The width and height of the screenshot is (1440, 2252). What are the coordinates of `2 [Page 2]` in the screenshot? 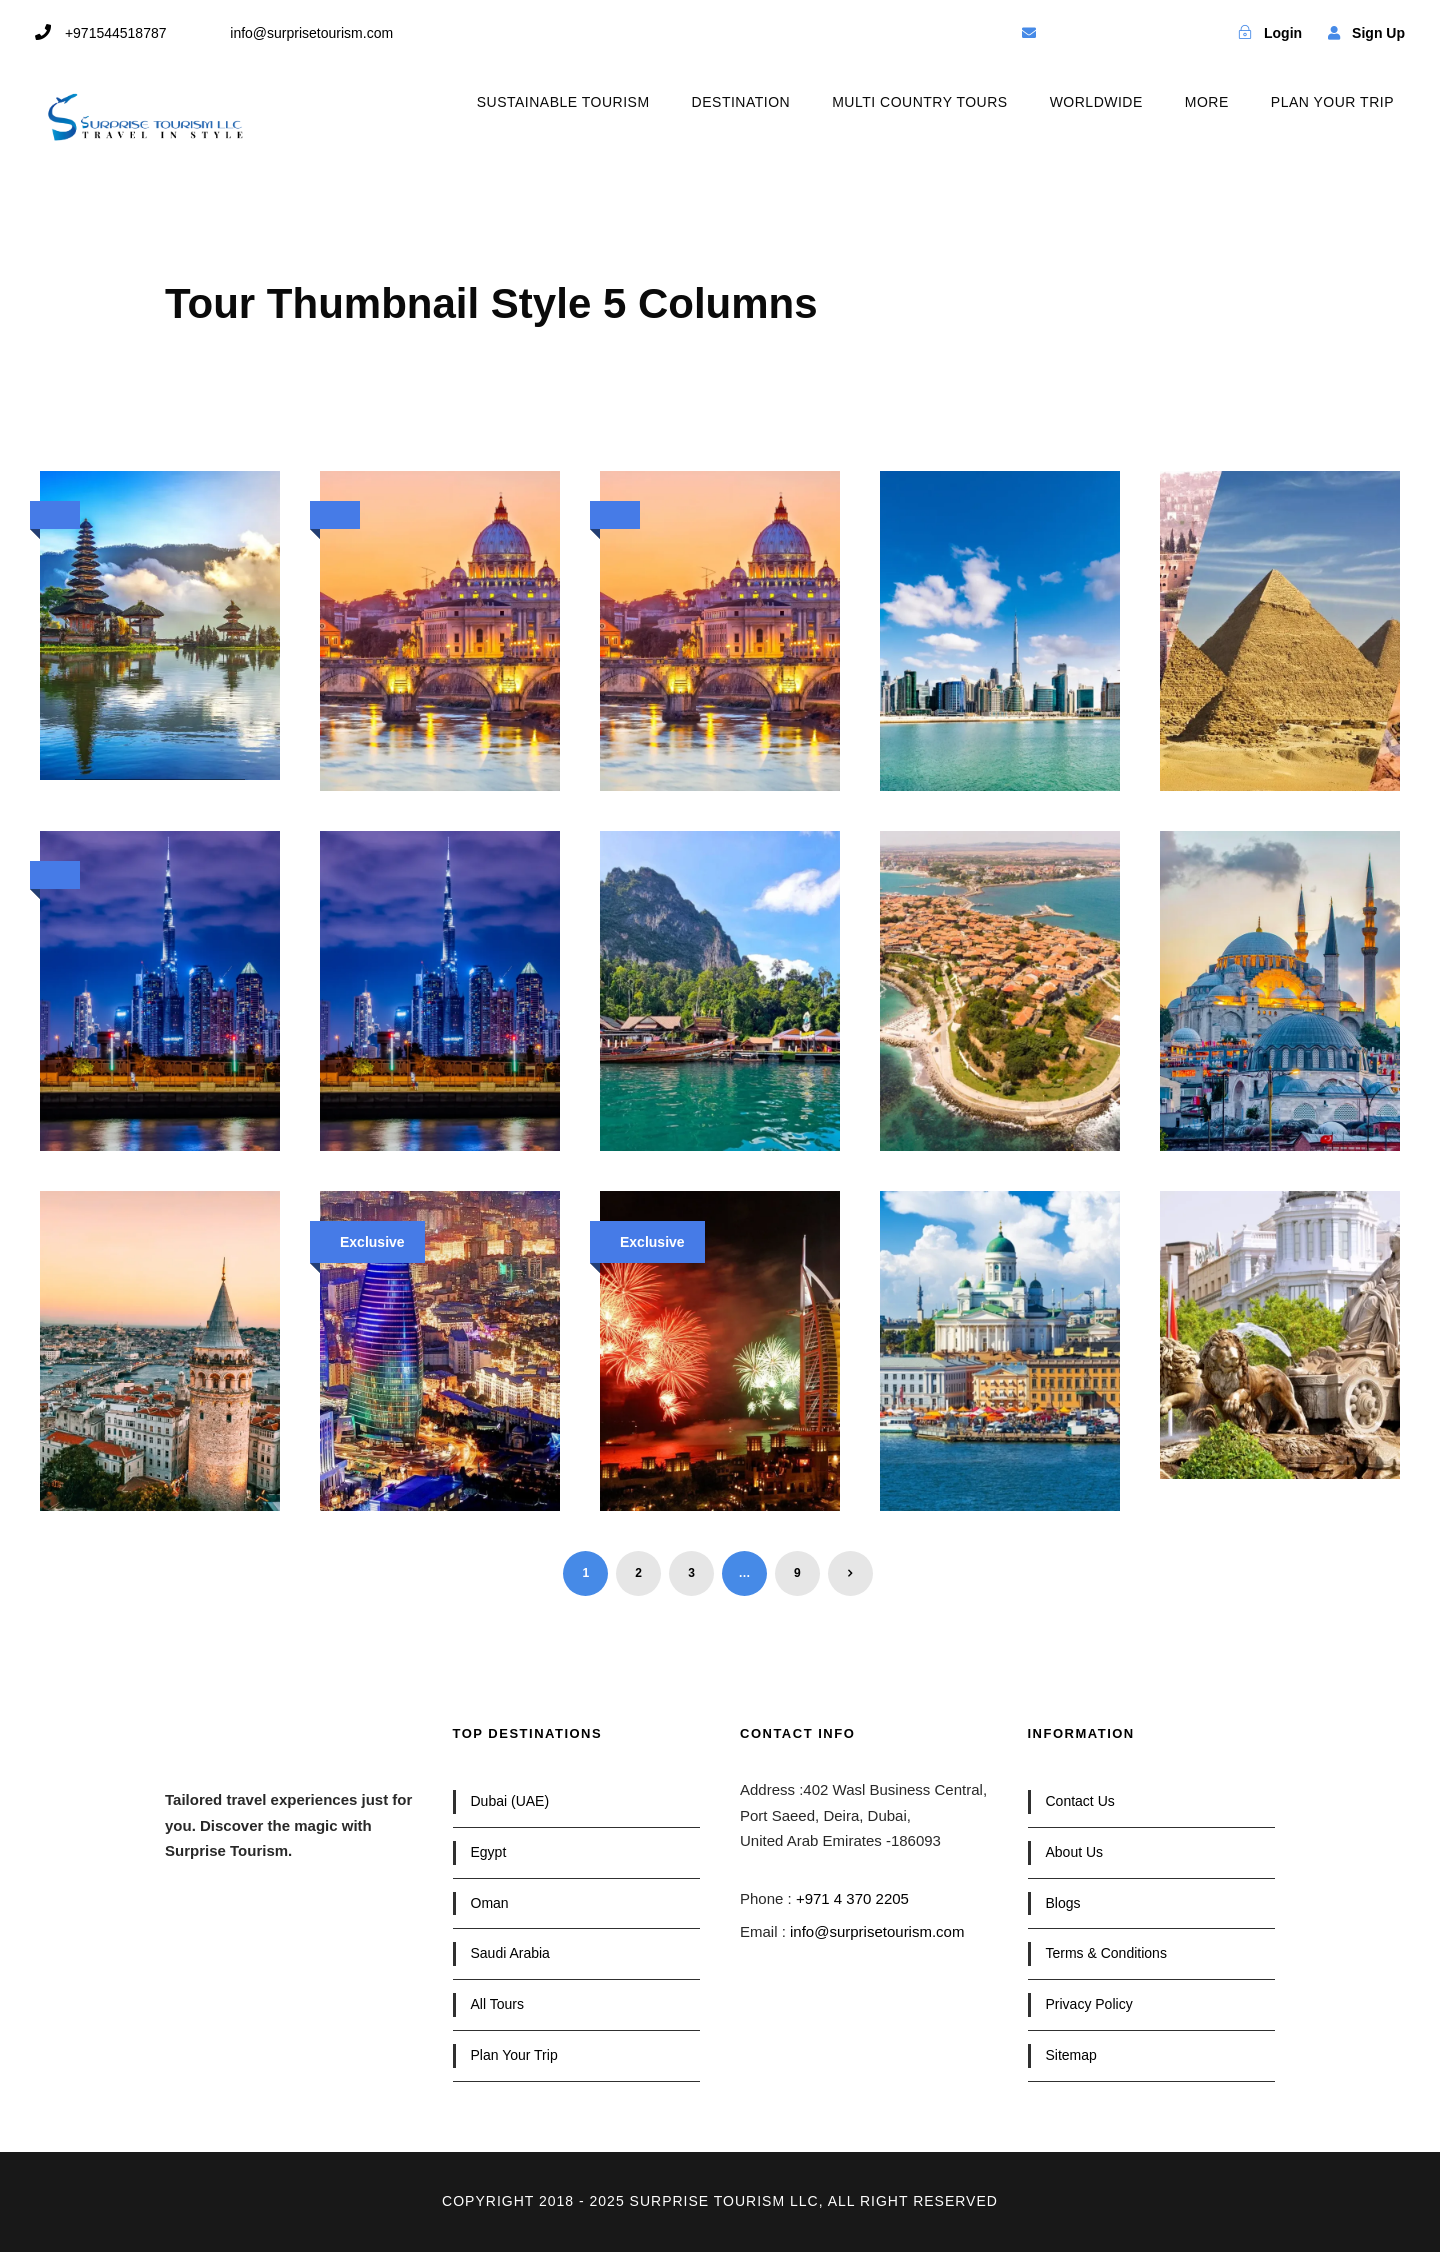 It's located at (638, 1573).